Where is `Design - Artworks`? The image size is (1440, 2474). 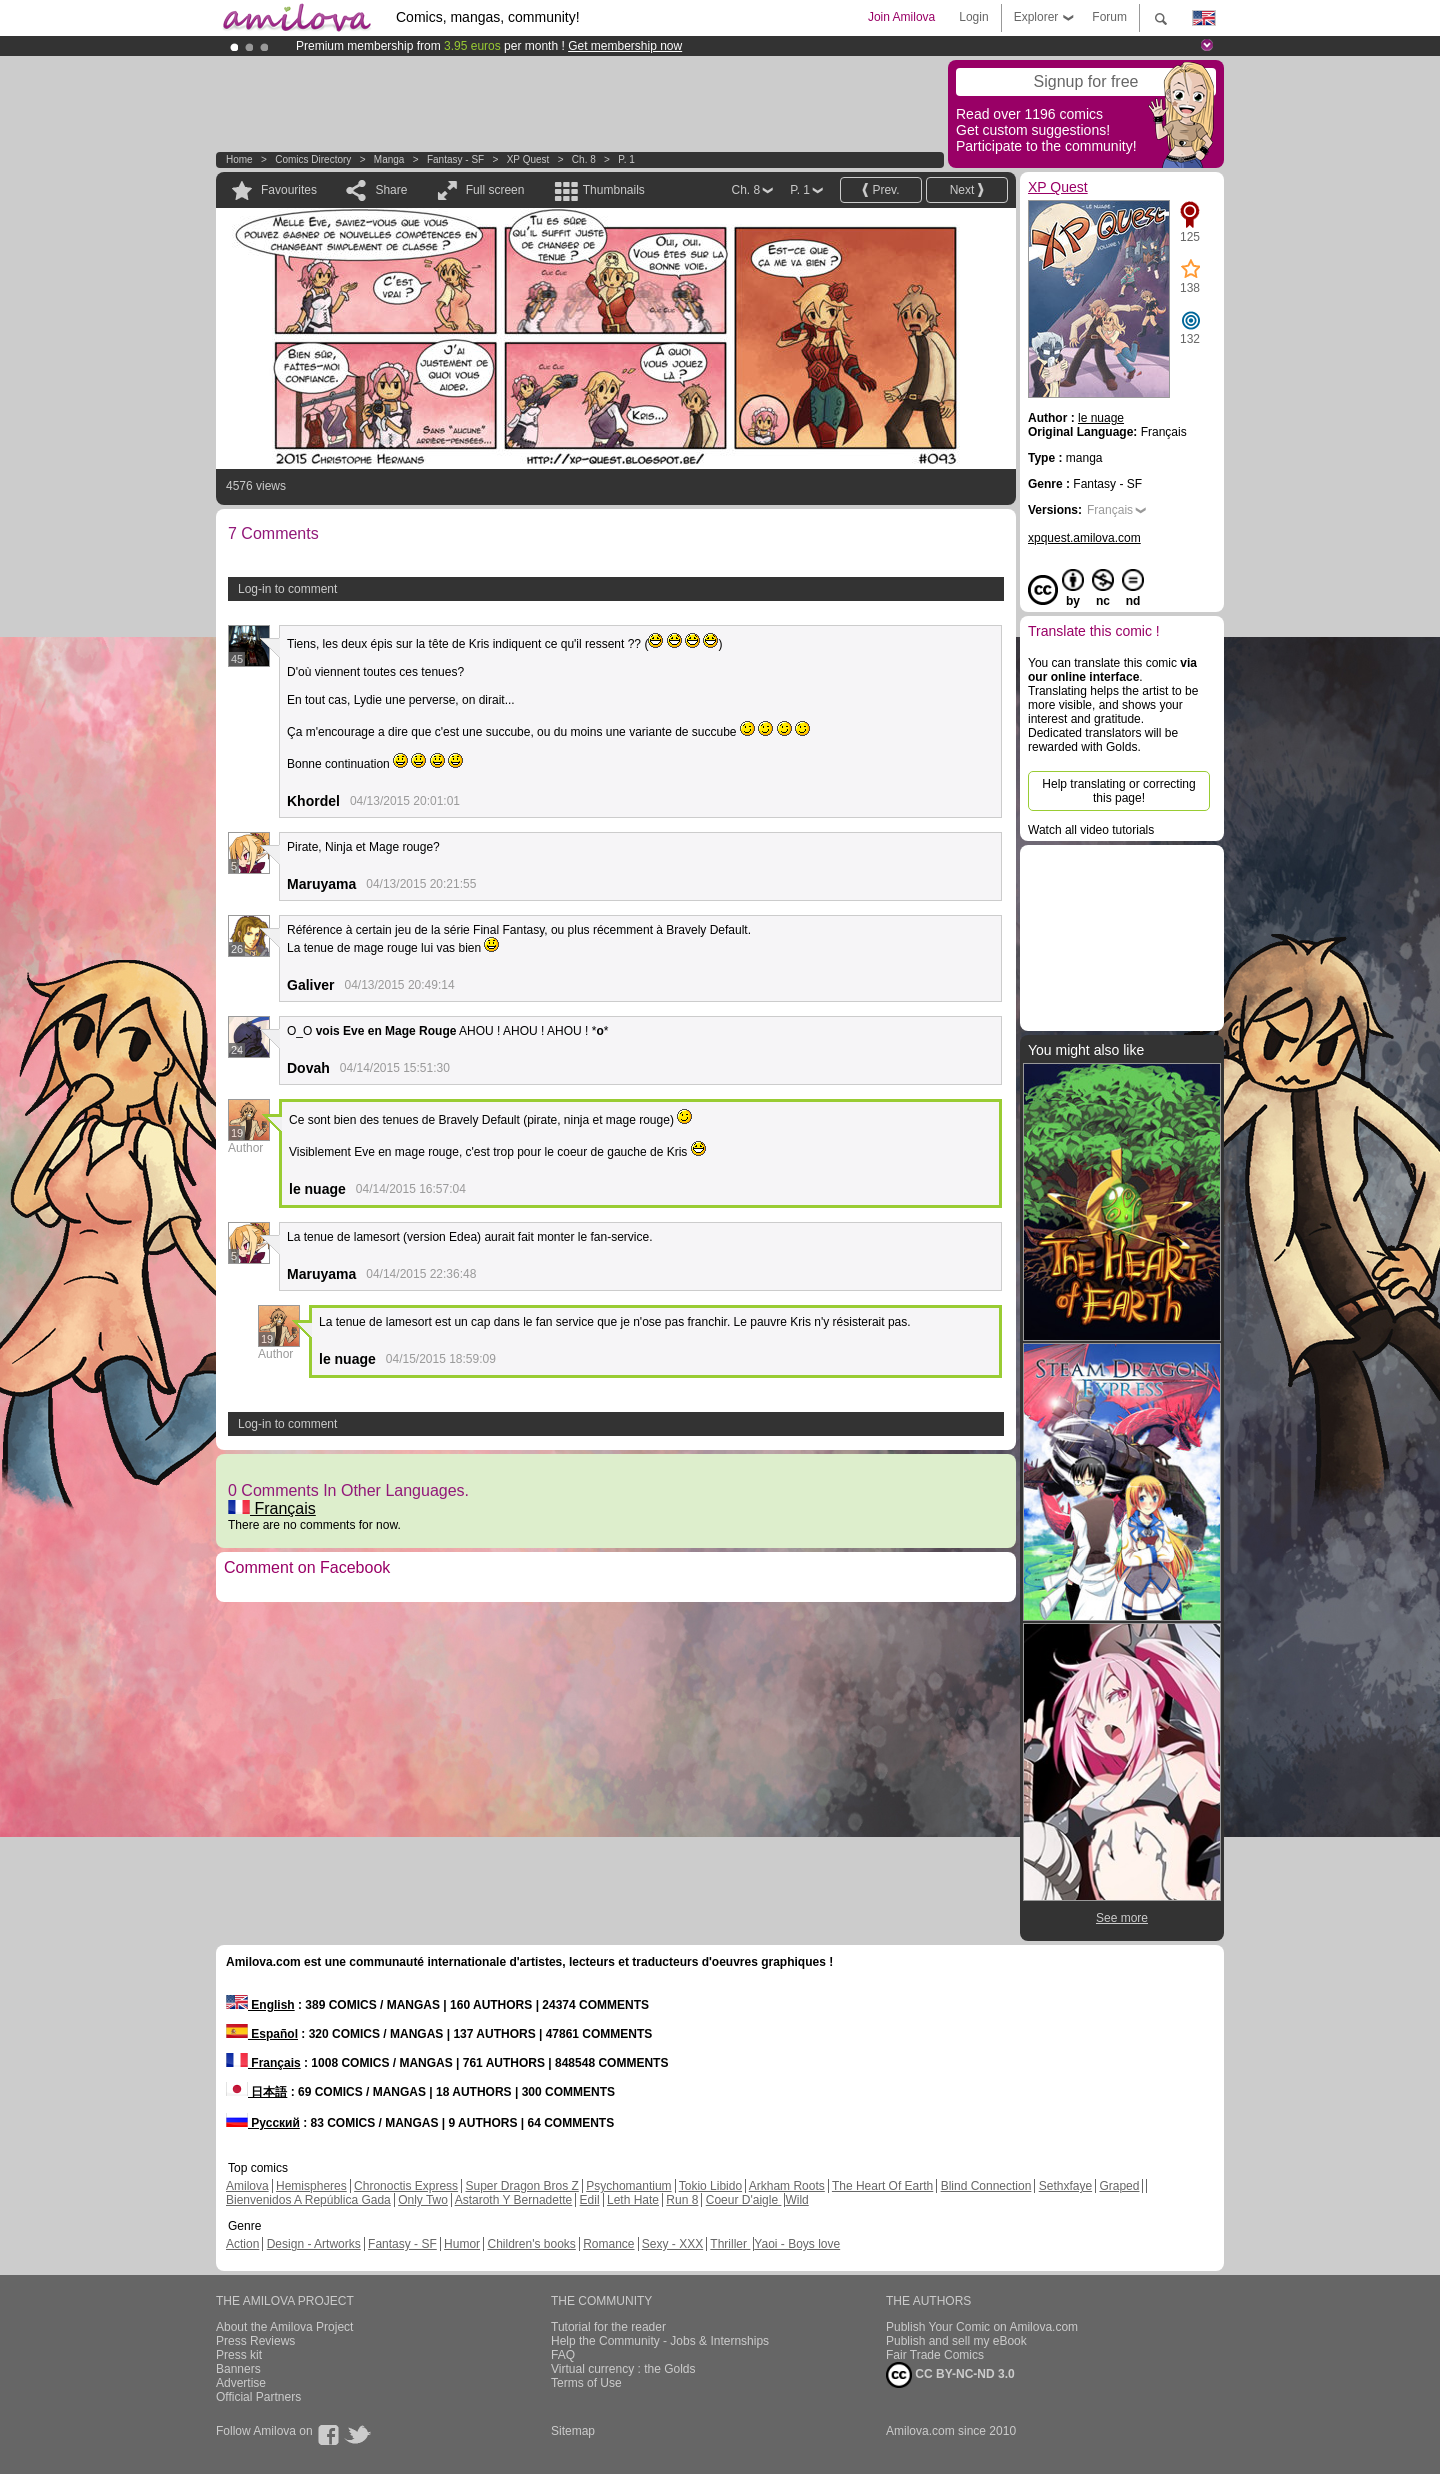 Design - Artworks is located at coordinates (314, 2244).